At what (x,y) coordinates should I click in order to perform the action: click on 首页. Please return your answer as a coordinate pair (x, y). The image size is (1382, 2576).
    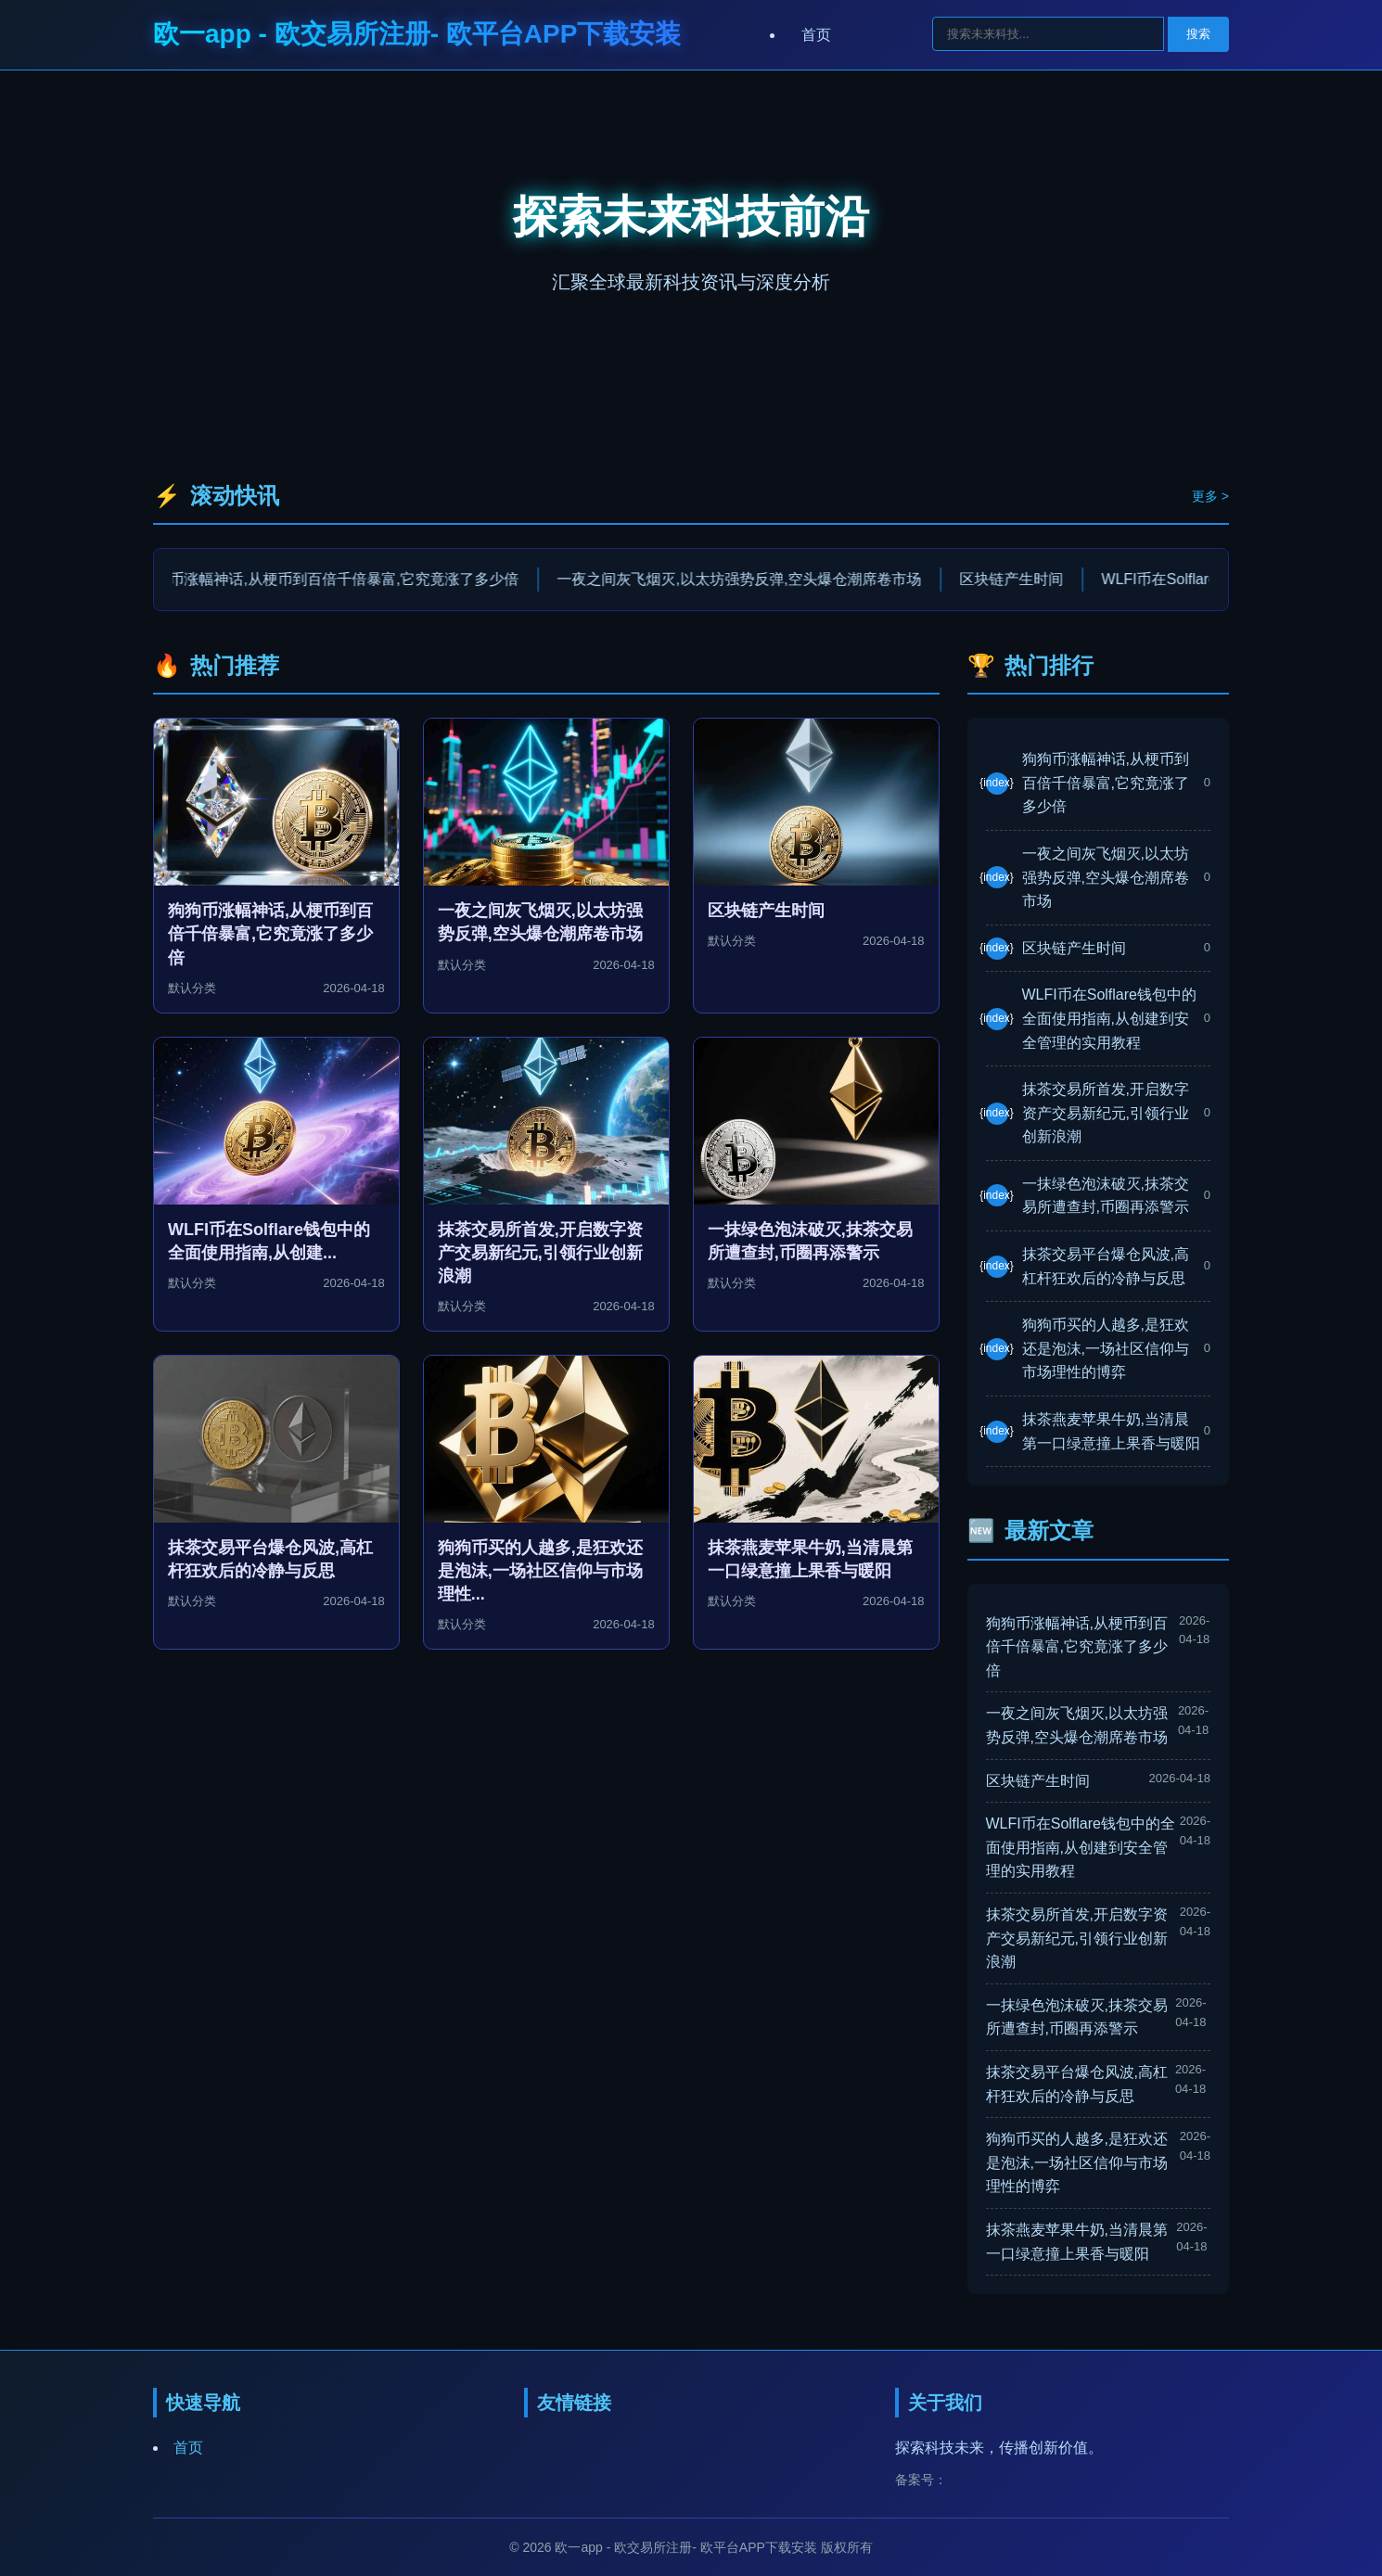
    Looking at the image, I should click on (816, 35).